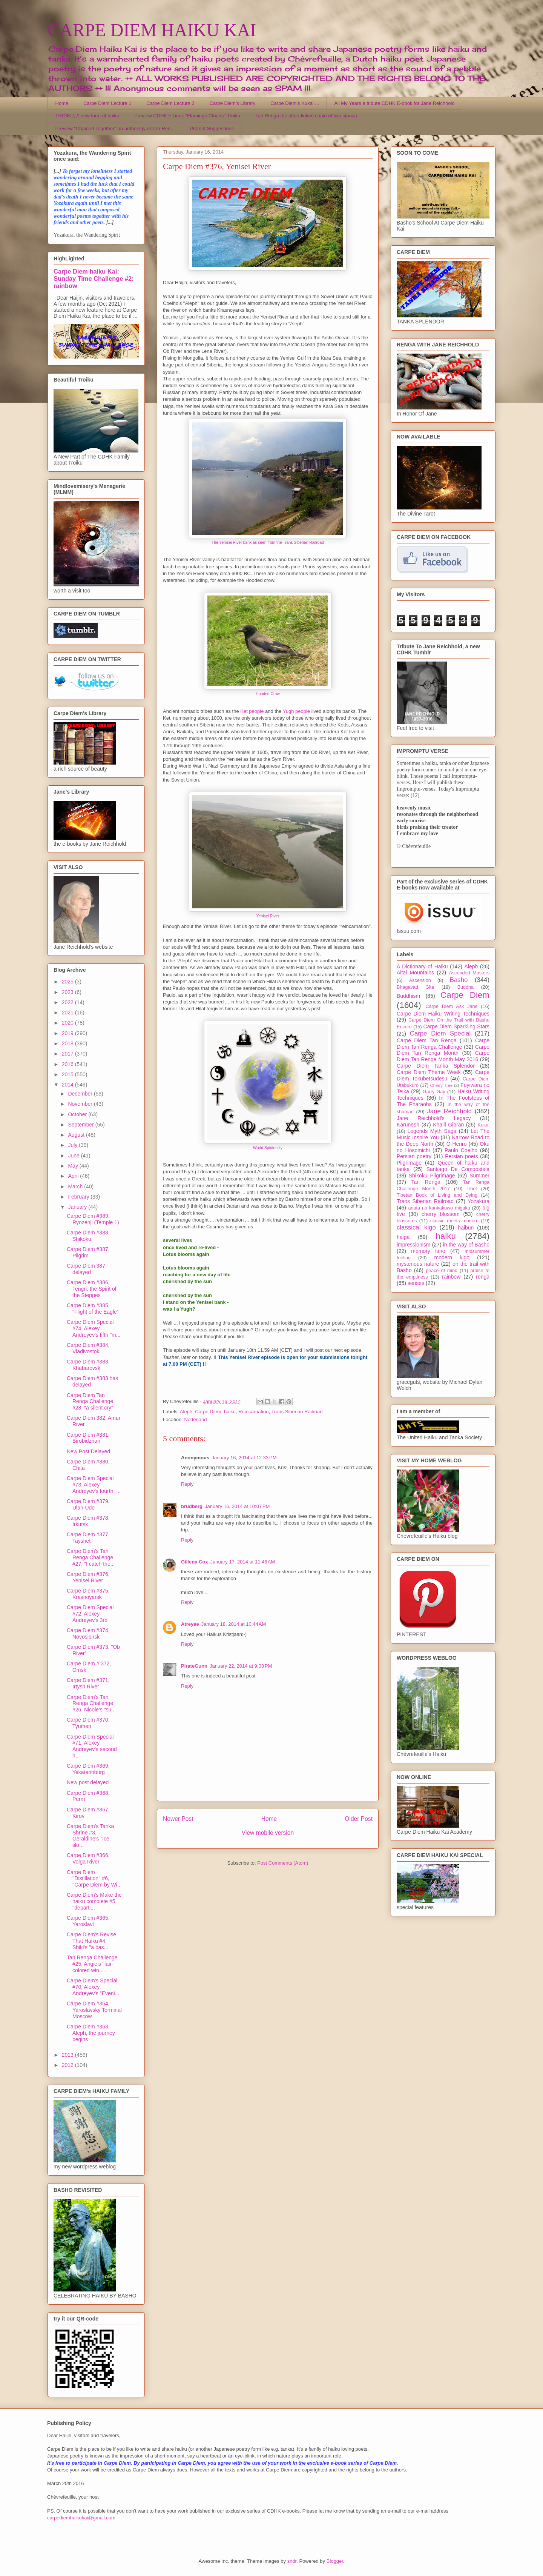  I want to click on Blogger, so click(335, 2561).